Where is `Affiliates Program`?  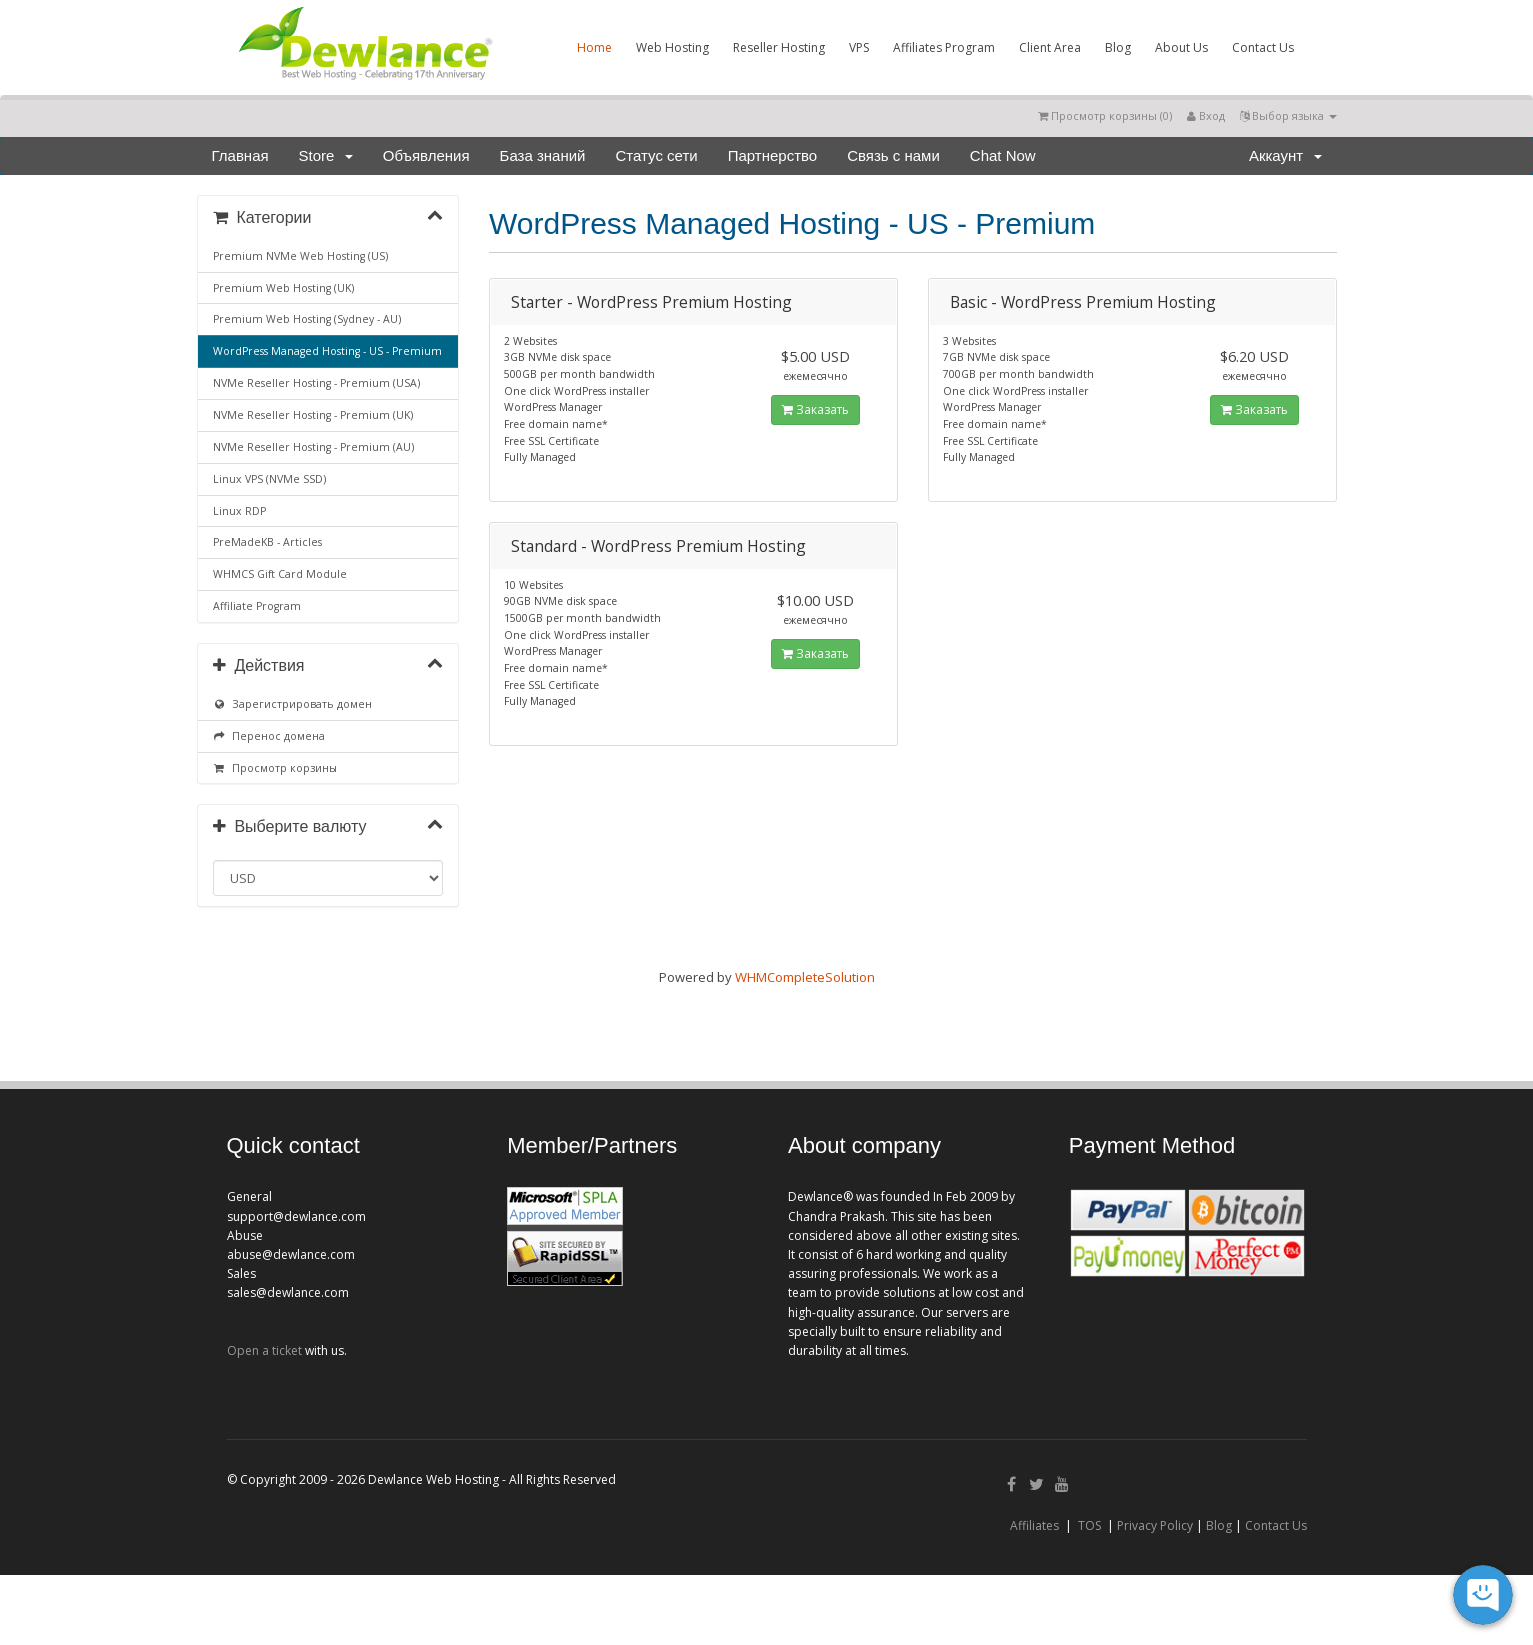 Affiliates Program is located at coordinates (944, 47).